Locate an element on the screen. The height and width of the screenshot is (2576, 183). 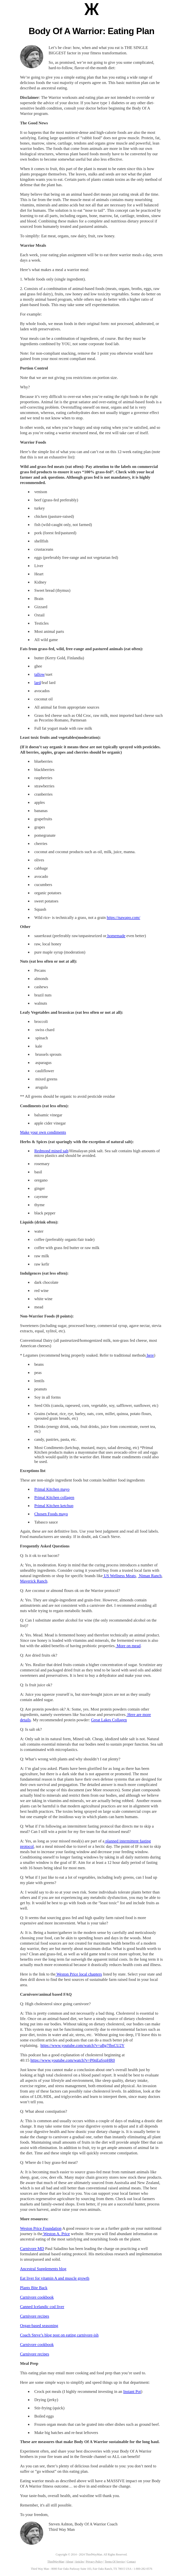
Organ-based seasoning is located at coordinates (39, 2325).